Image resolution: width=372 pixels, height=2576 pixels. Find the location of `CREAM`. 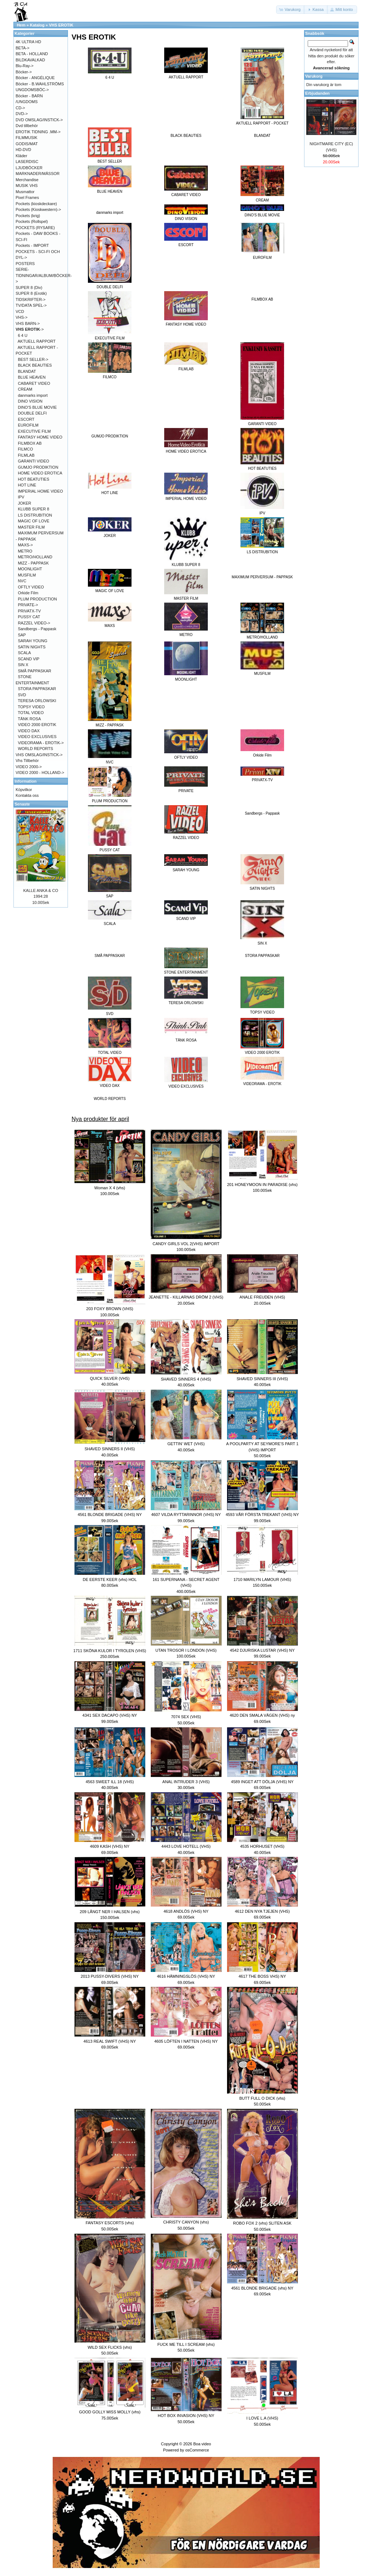

CREAM is located at coordinates (25, 389).